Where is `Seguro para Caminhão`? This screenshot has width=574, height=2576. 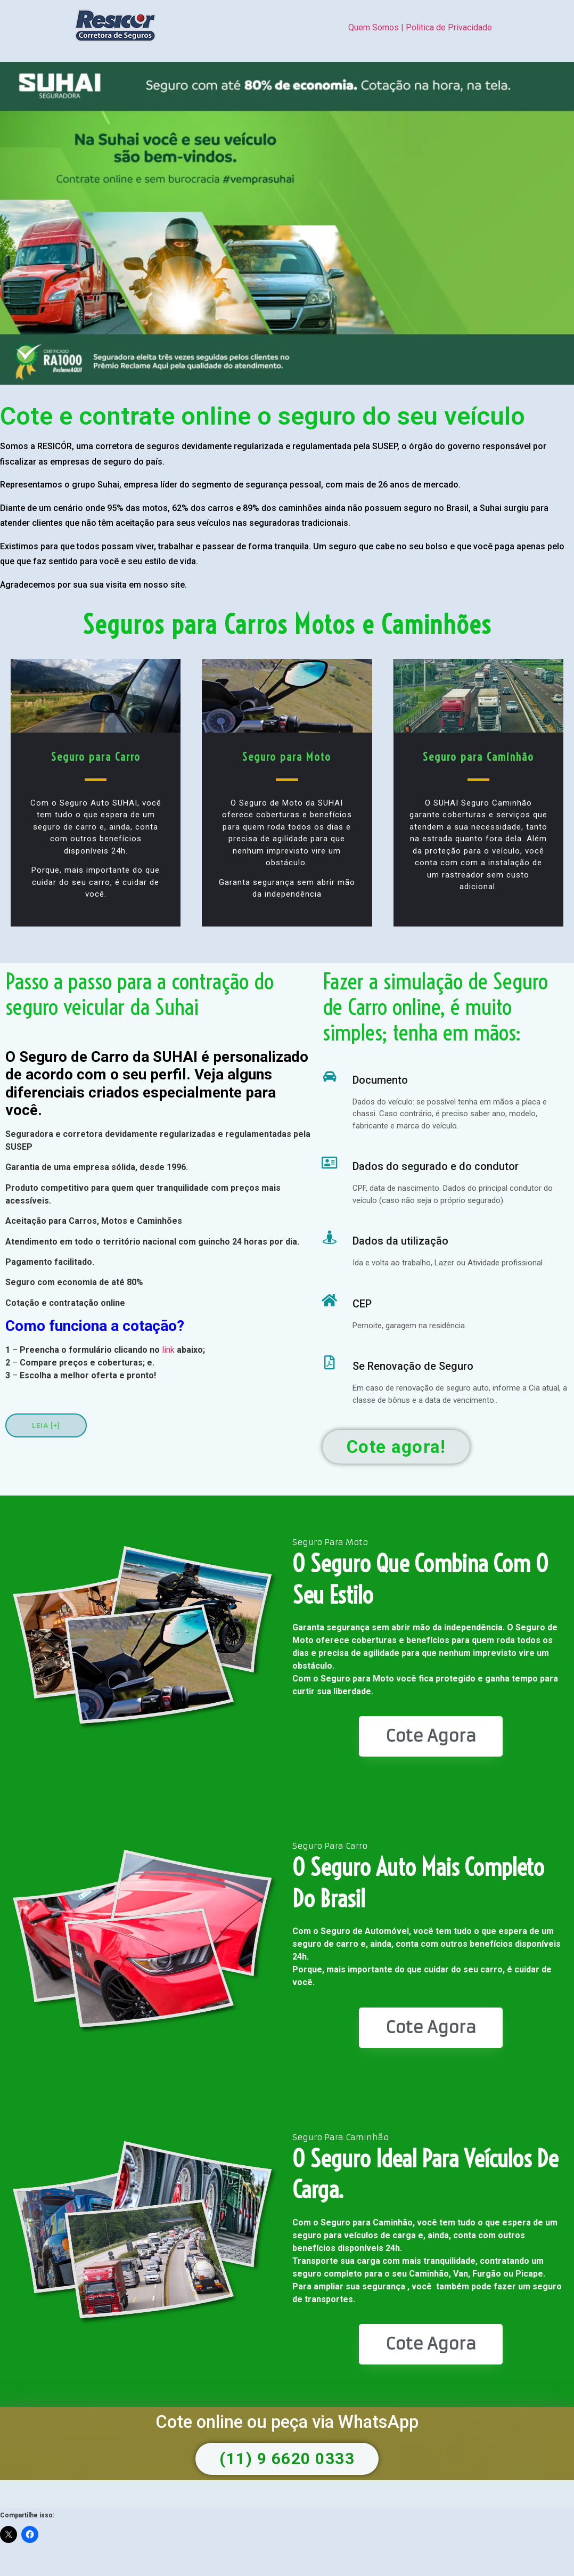
Seguro para Caminhão is located at coordinates (478, 756).